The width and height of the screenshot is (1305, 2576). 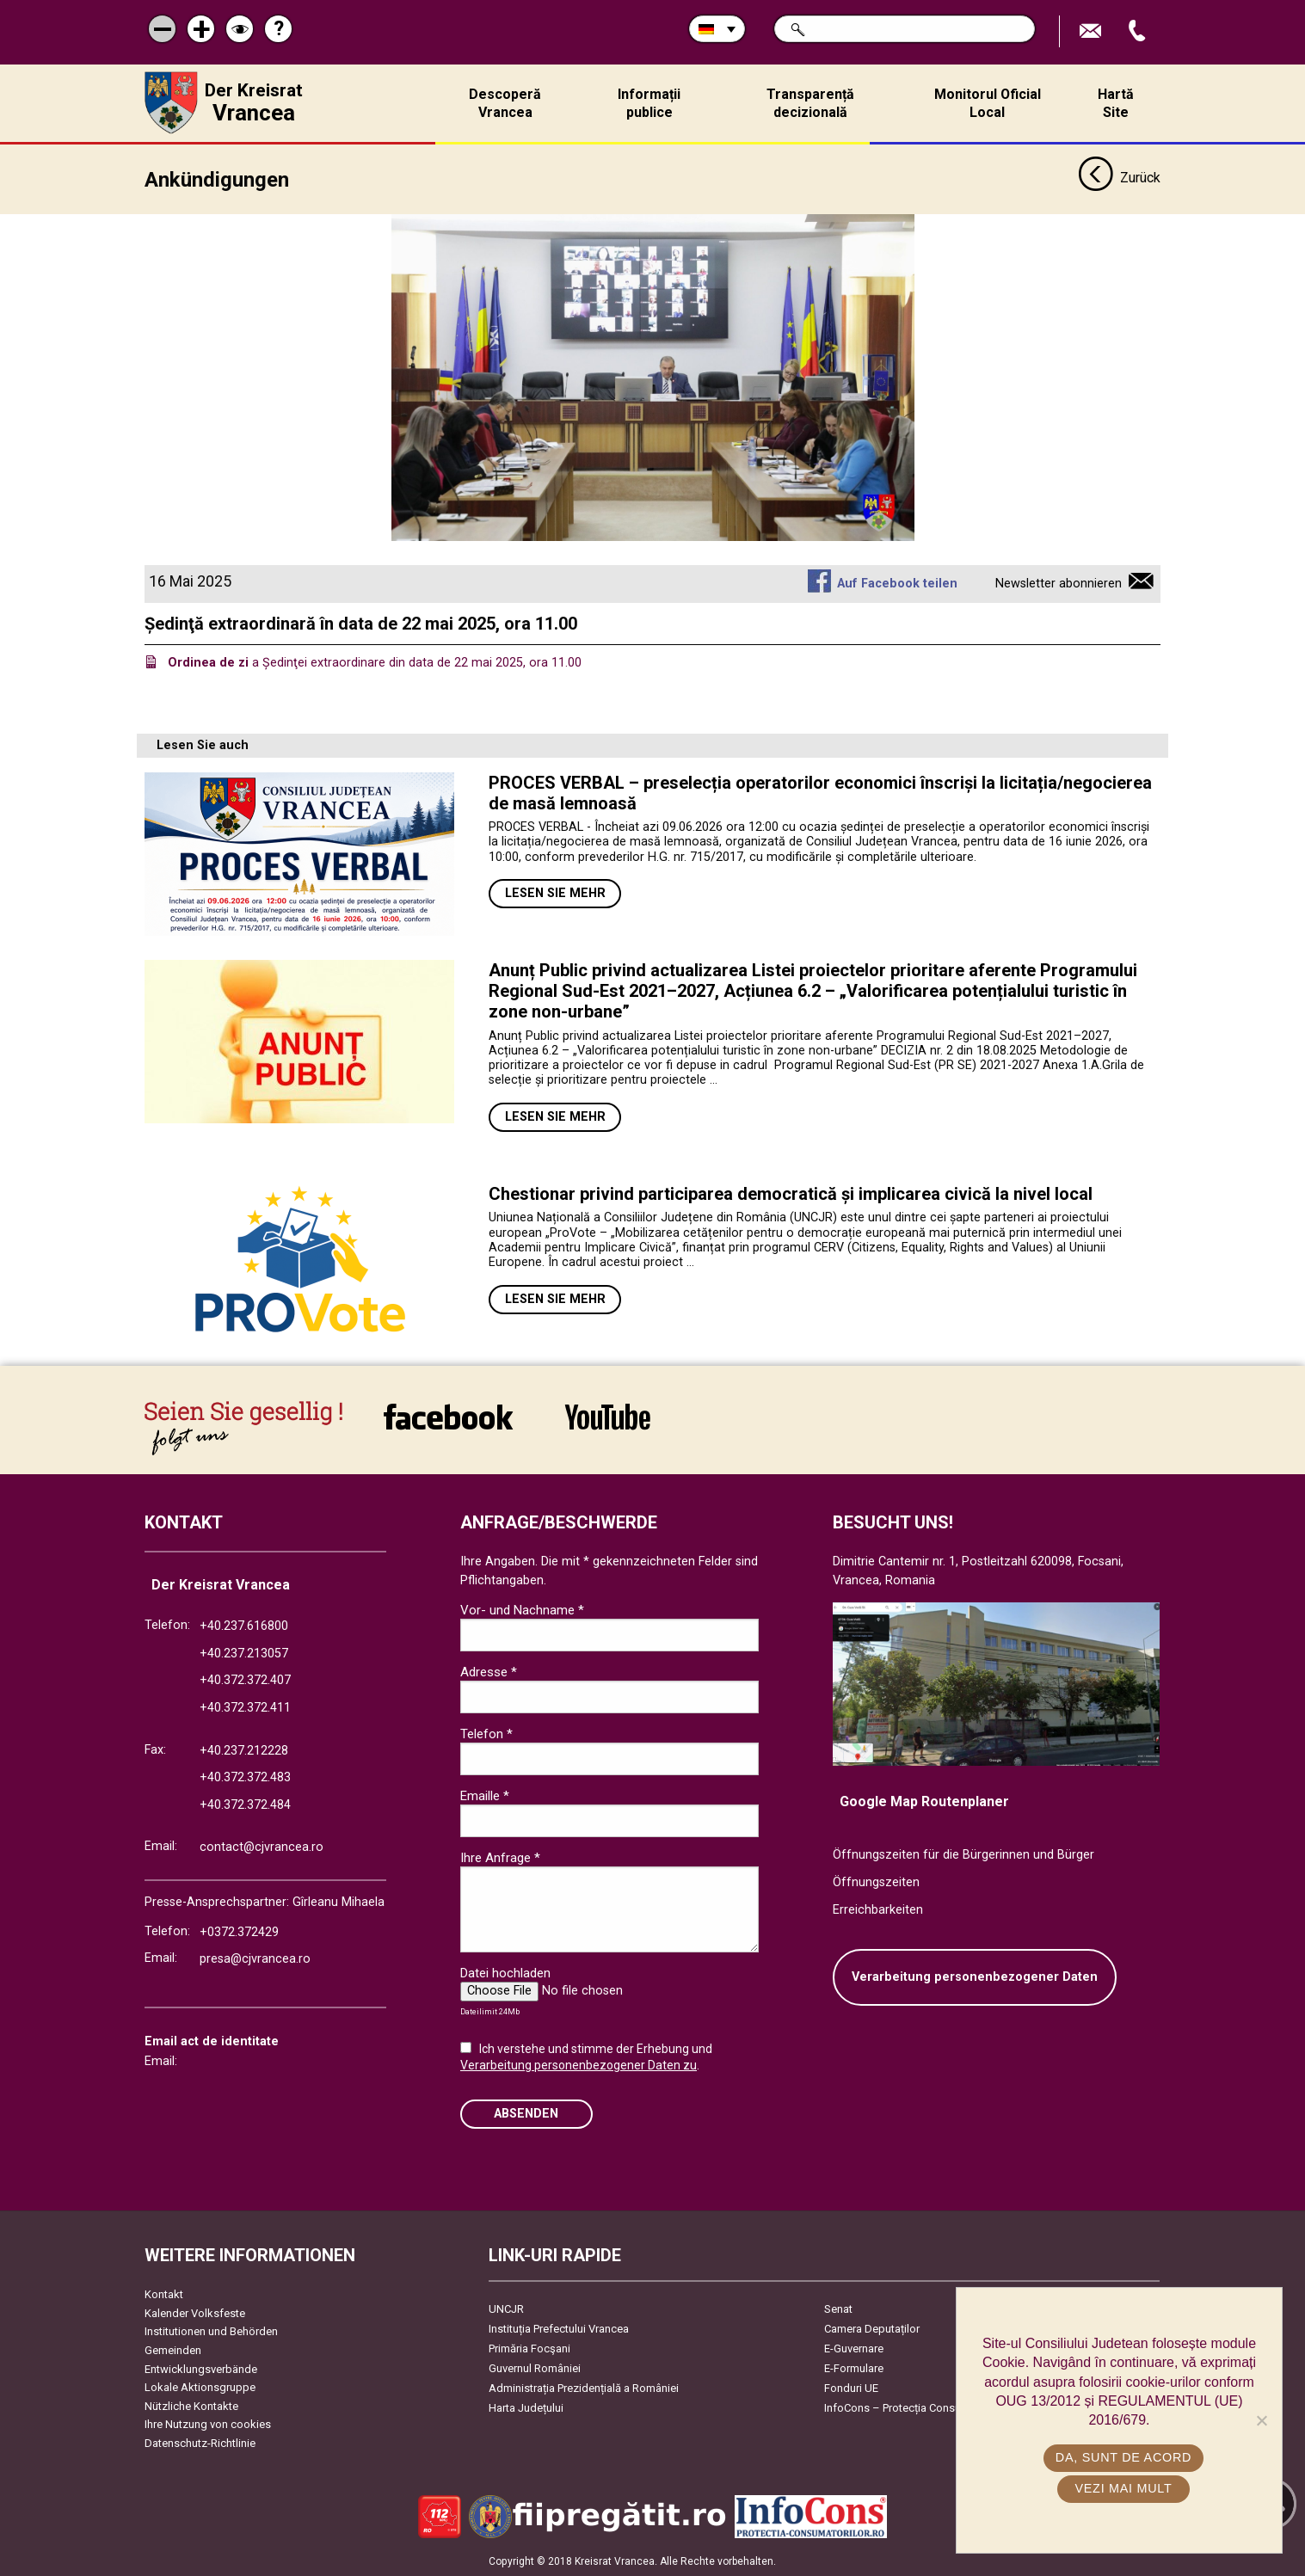 I want to click on E-Formulare, so click(x=853, y=2368).